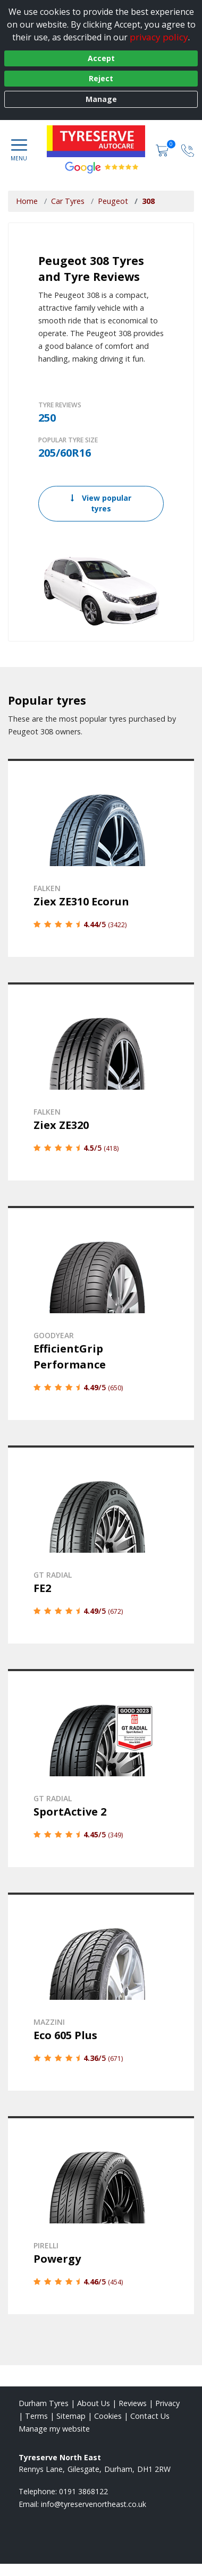 The image size is (202, 2576). Describe the element at coordinates (54, 2429) in the screenshot. I see `Manage my website` at that location.